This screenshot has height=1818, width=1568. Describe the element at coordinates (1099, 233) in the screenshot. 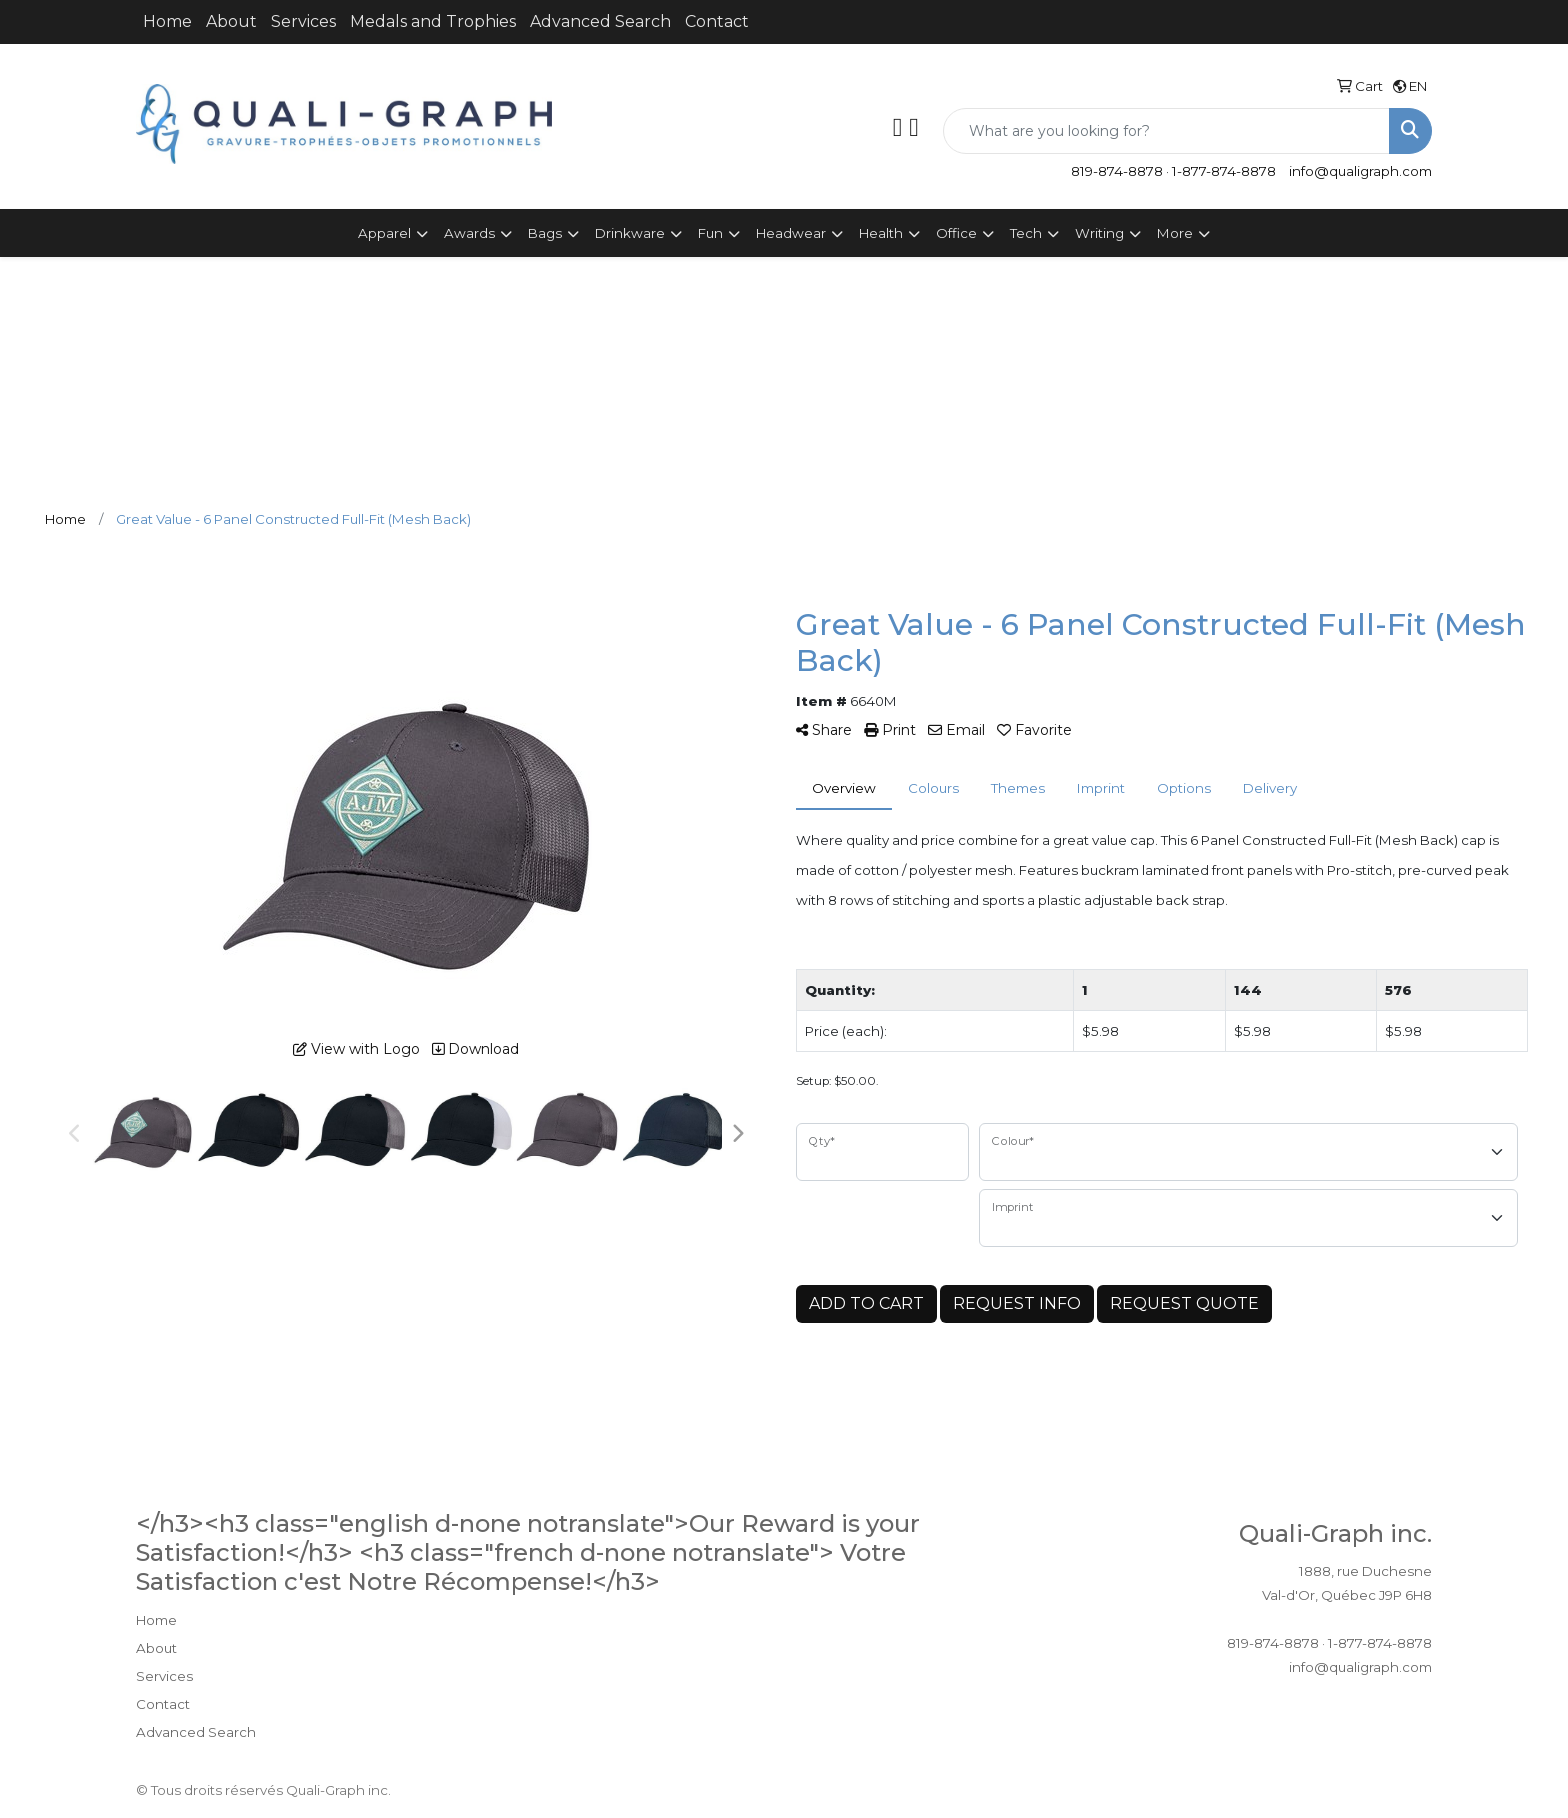

I see `Writing [button]` at that location.